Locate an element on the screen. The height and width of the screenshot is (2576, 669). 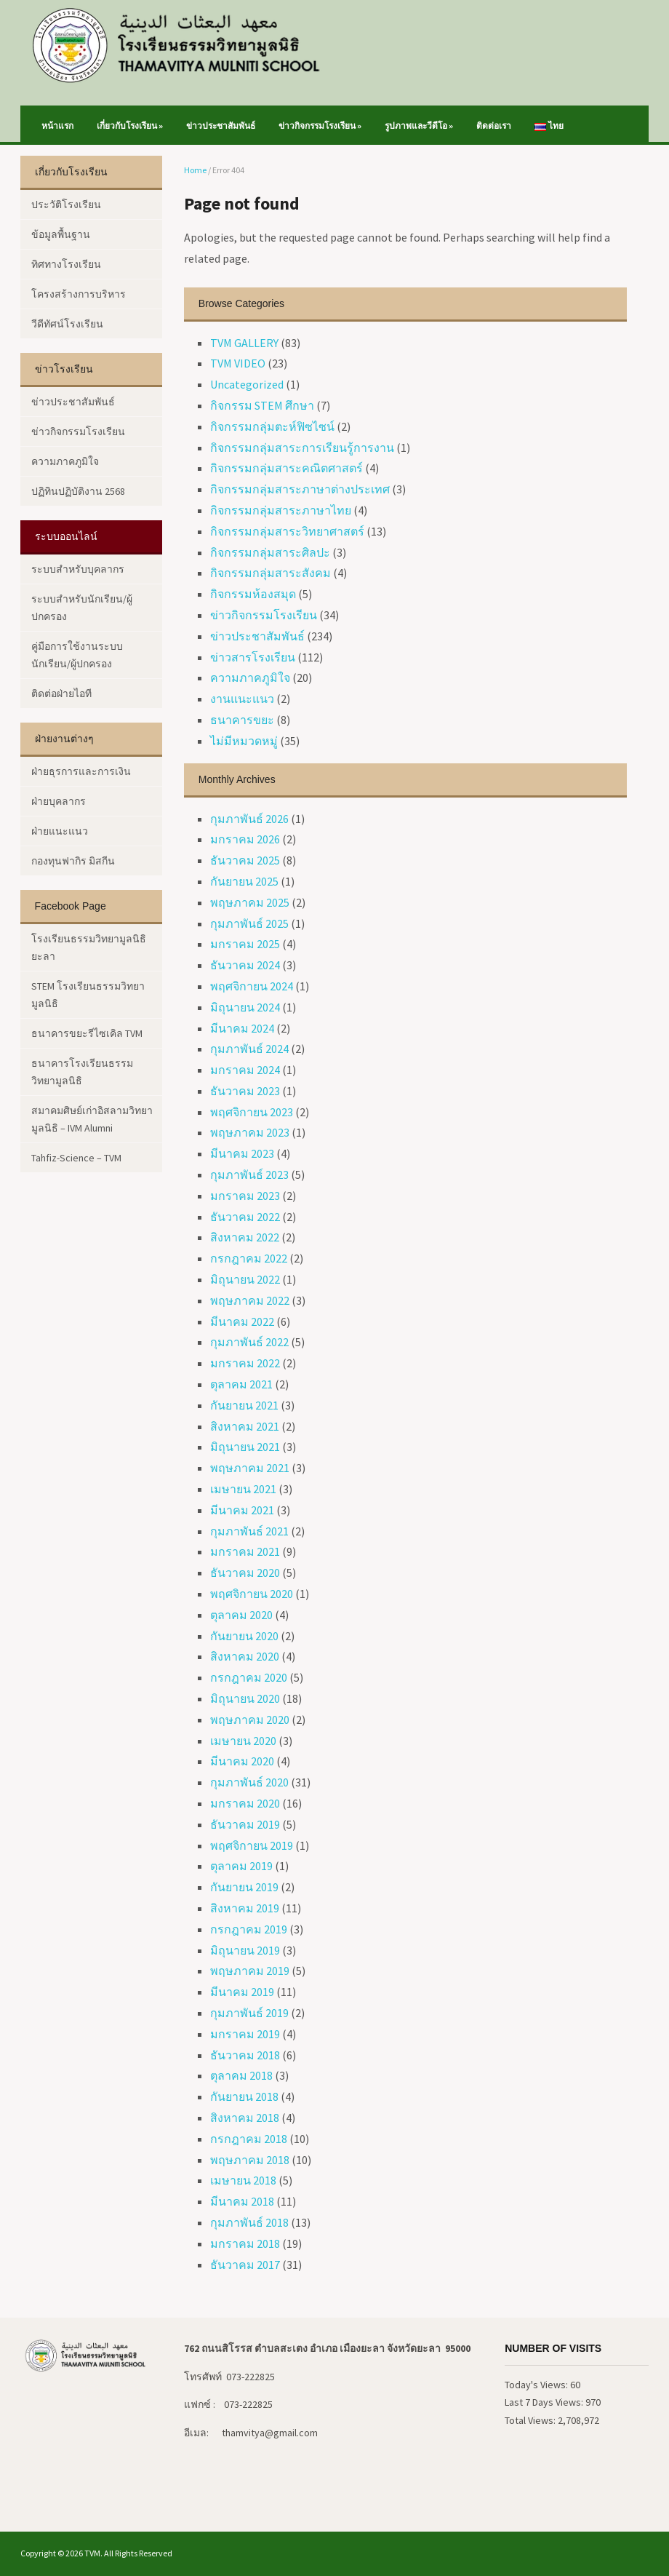
พฤศจิกายน 2019 is located at coordinates (251, 1845).